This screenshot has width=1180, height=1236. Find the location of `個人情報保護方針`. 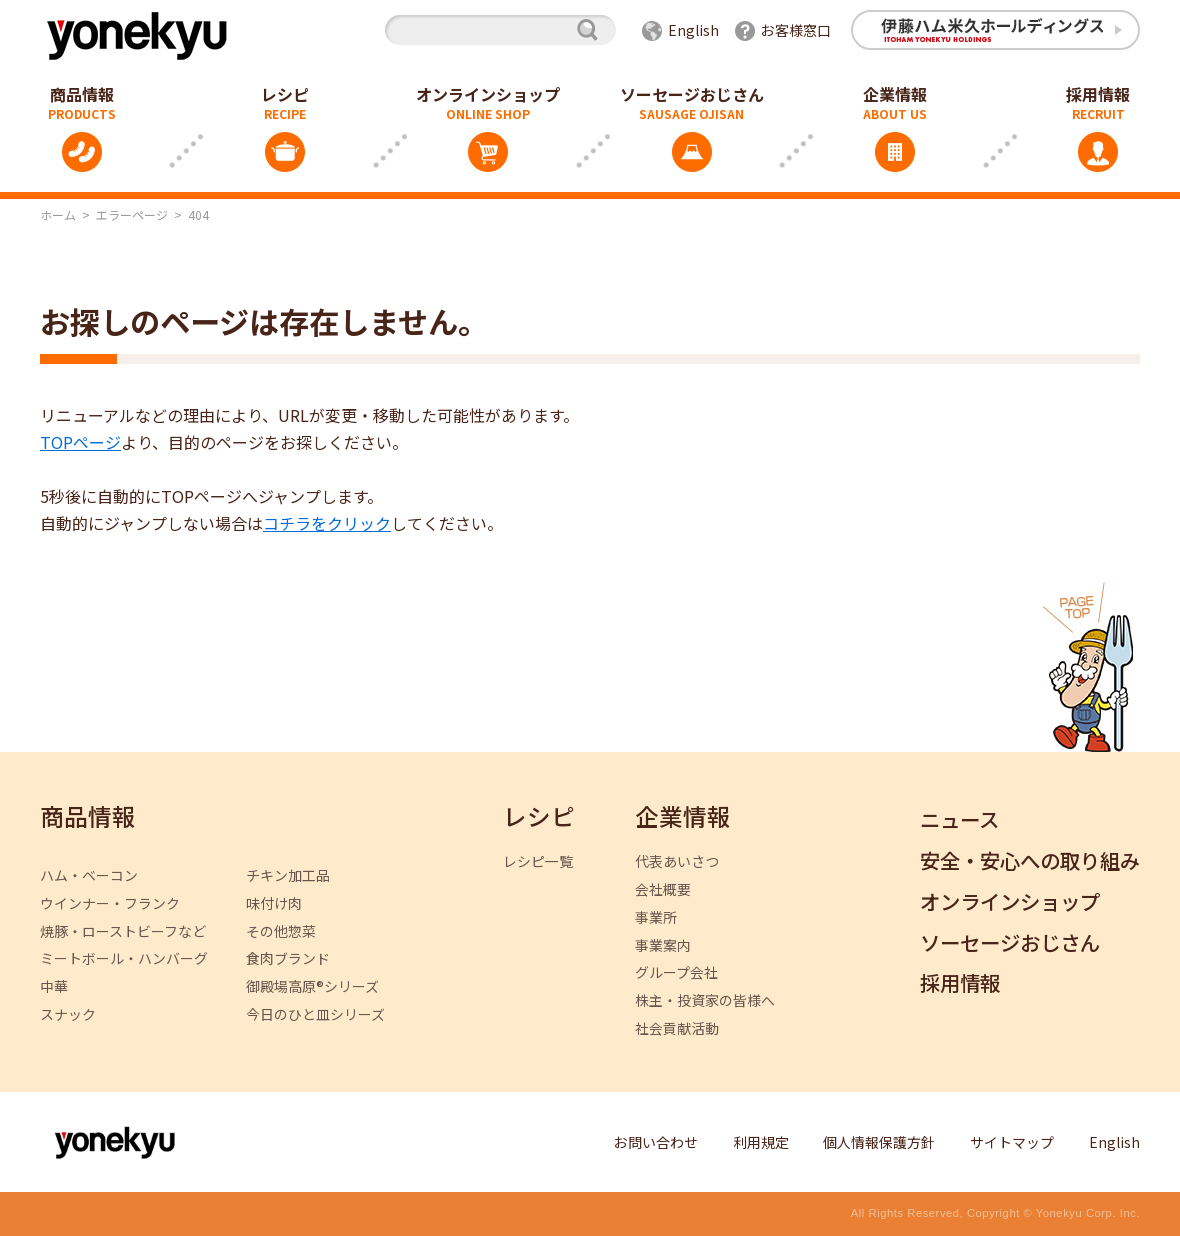

個人情報保護方針 is located at coordinates (879, 1142).